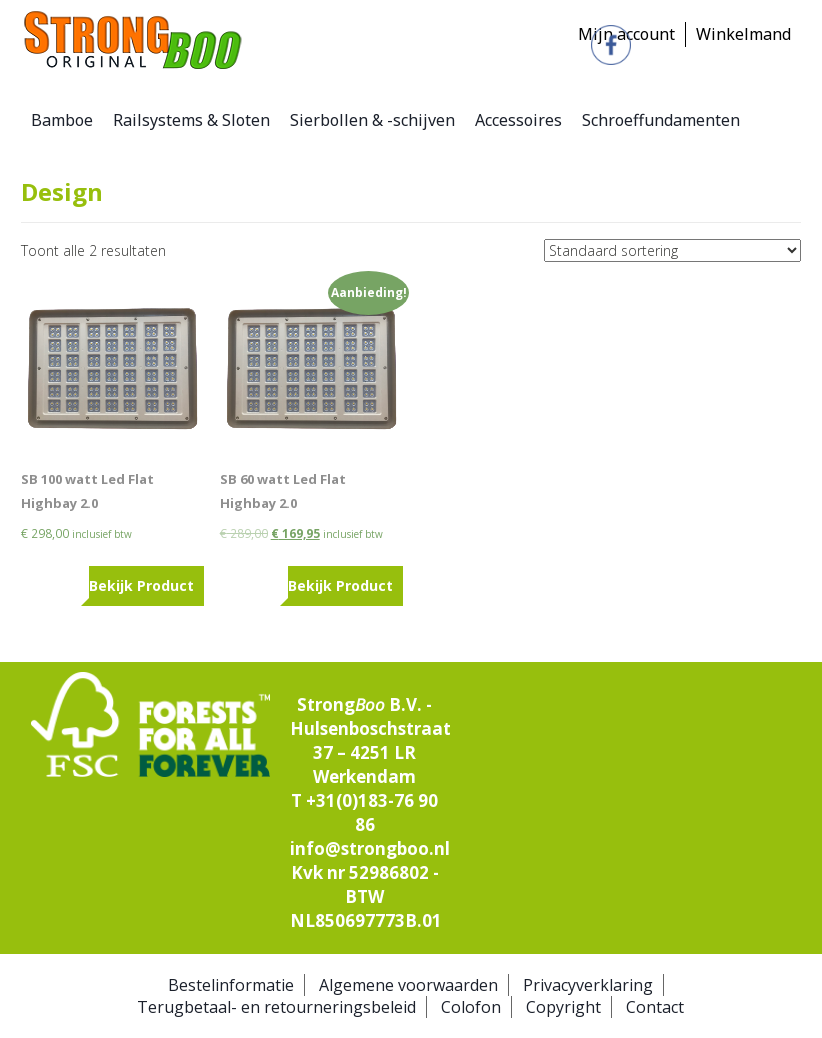 The height and width of the screenshot is (1038, 822). Describe the element at coordinates (661, 120) in the screenshot. I see `Schroeffundamenten` at that location.